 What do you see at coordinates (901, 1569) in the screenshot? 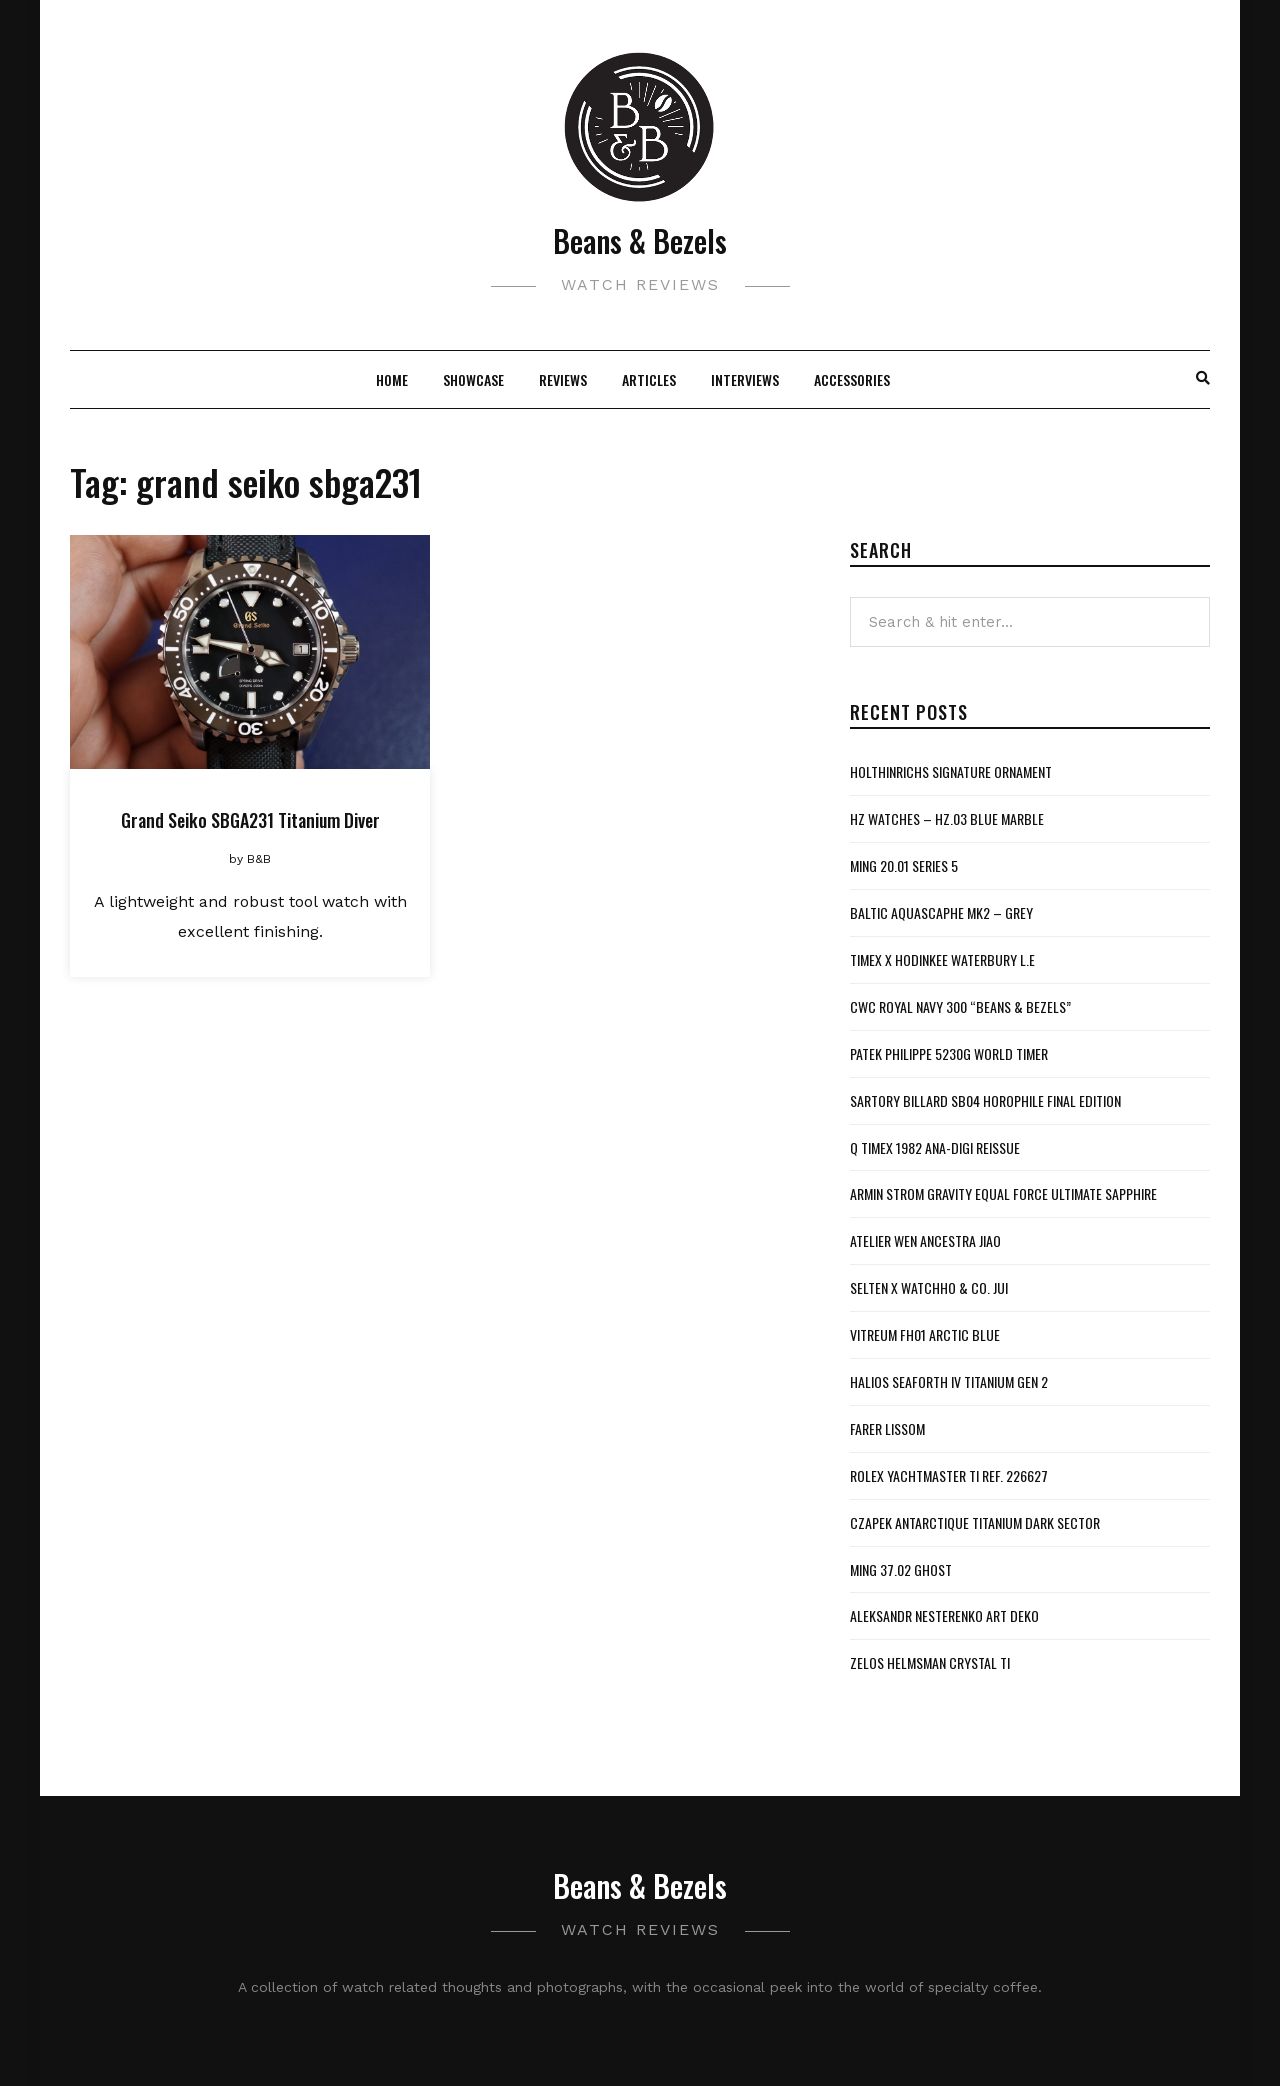
I see `MING 37.02 Ghost` at bounding box center [901, 1569].